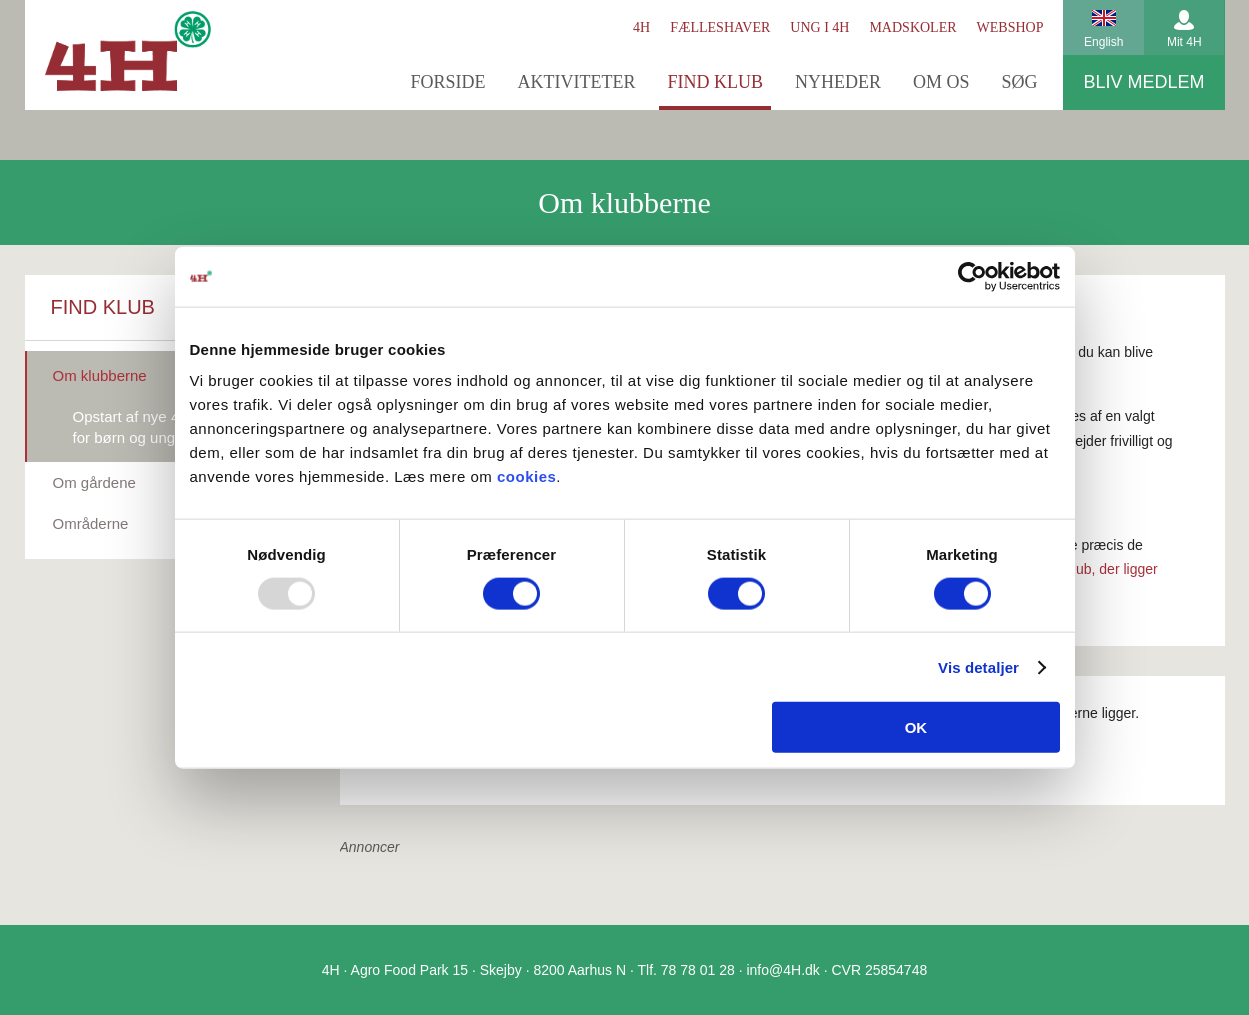 The image size is (1249, 1015). I want to click on Forside, so click(447, 82).